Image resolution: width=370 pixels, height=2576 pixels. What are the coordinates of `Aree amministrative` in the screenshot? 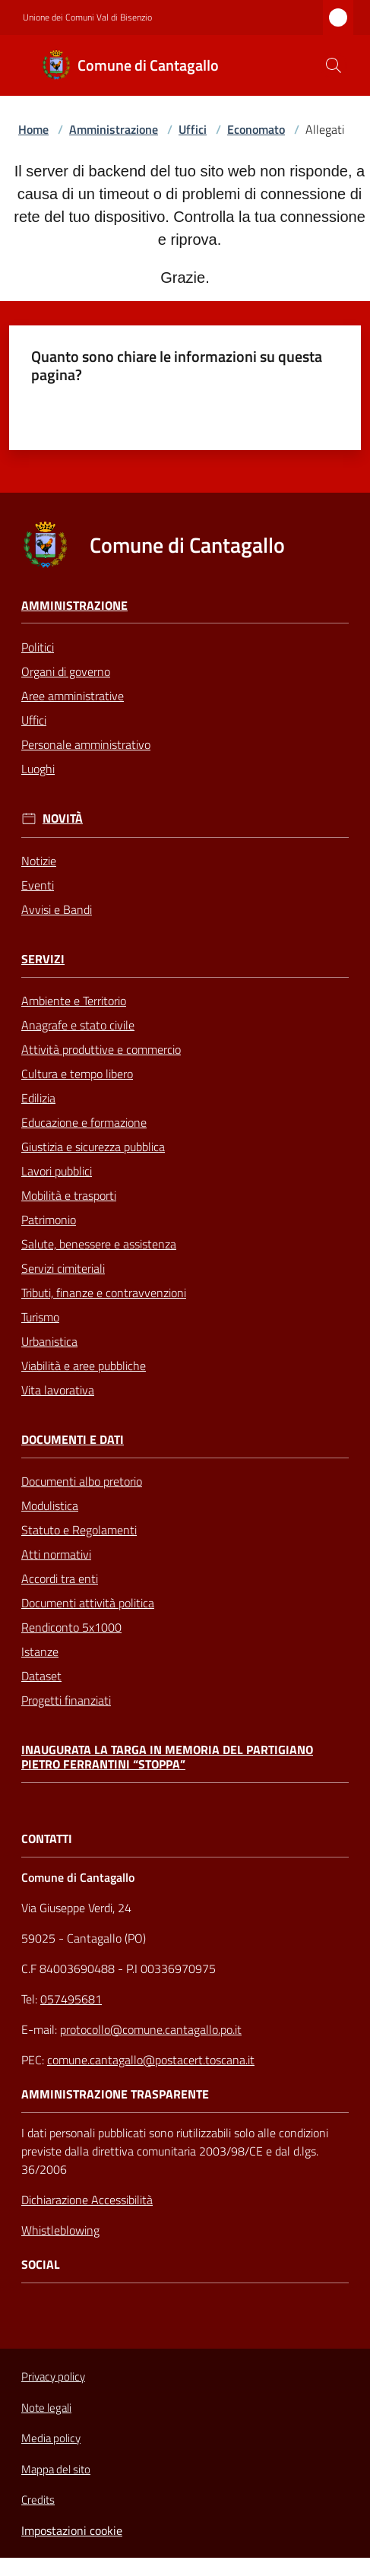 It's located at (72, 696).